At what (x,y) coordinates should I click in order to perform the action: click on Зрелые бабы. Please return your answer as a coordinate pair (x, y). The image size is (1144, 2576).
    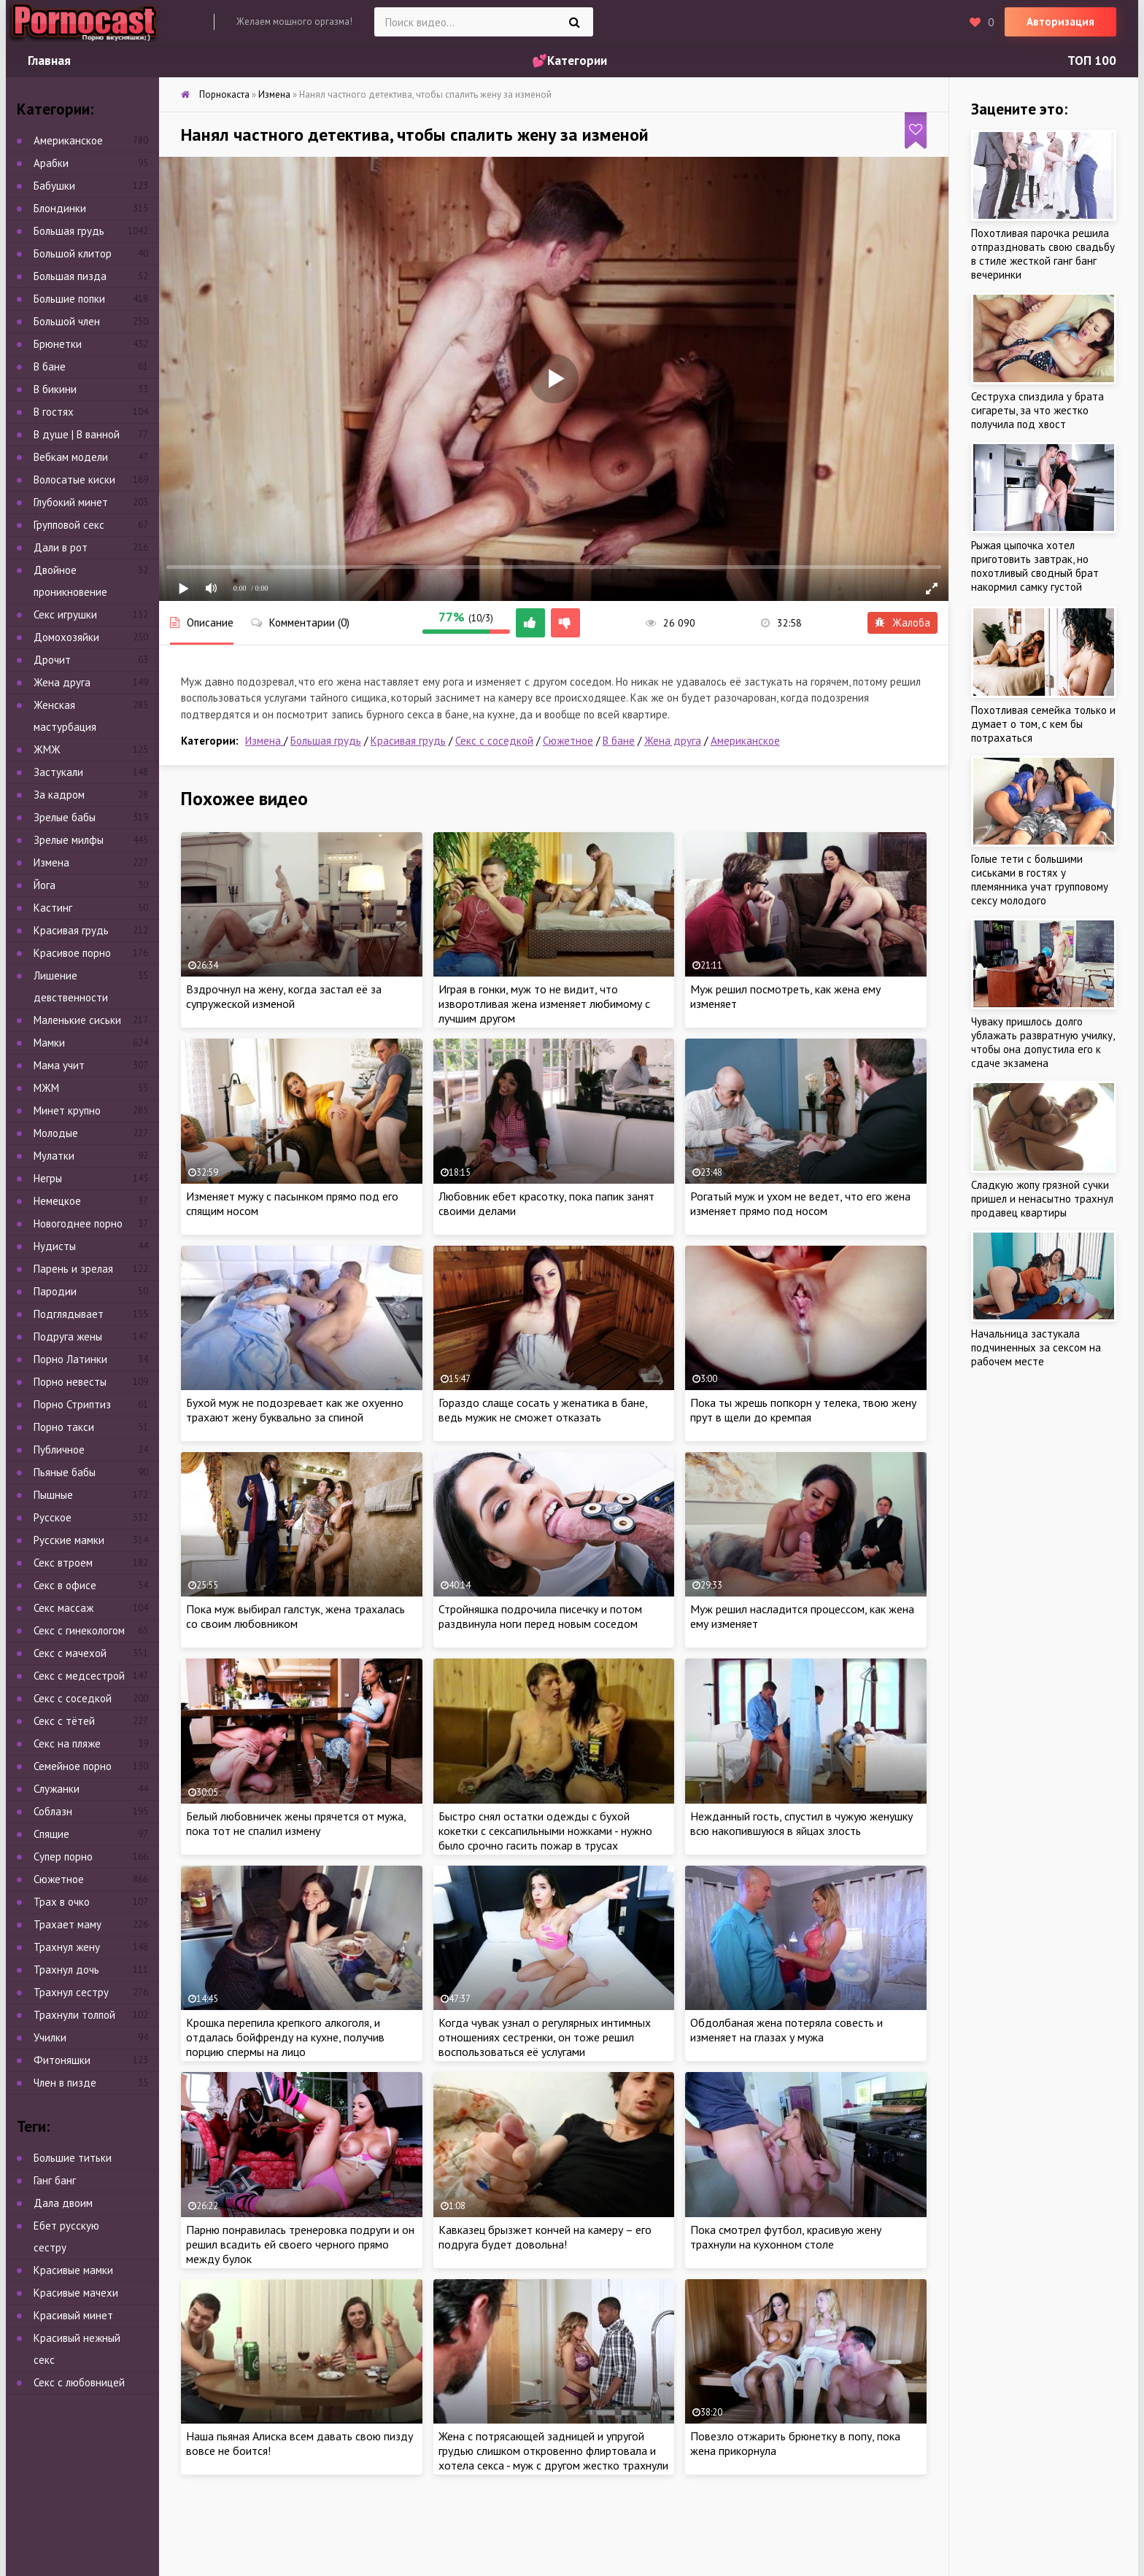
    Looking at the image, I should click on (65, 817).